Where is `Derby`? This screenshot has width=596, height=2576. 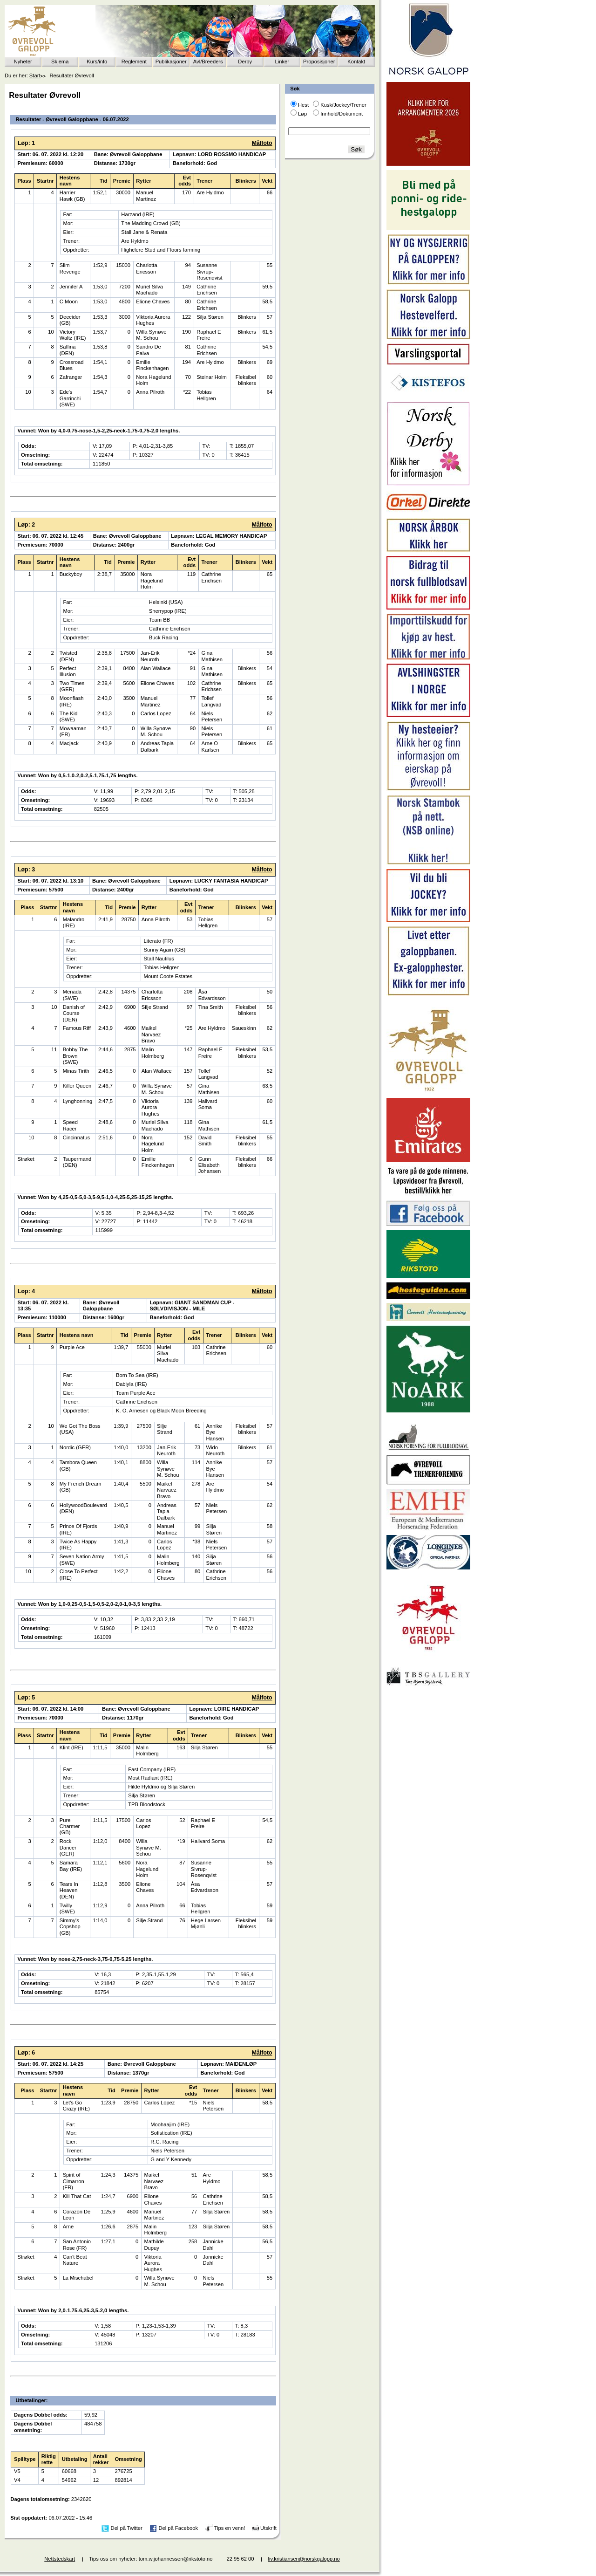 Derby is located at coordinates (245, 61).